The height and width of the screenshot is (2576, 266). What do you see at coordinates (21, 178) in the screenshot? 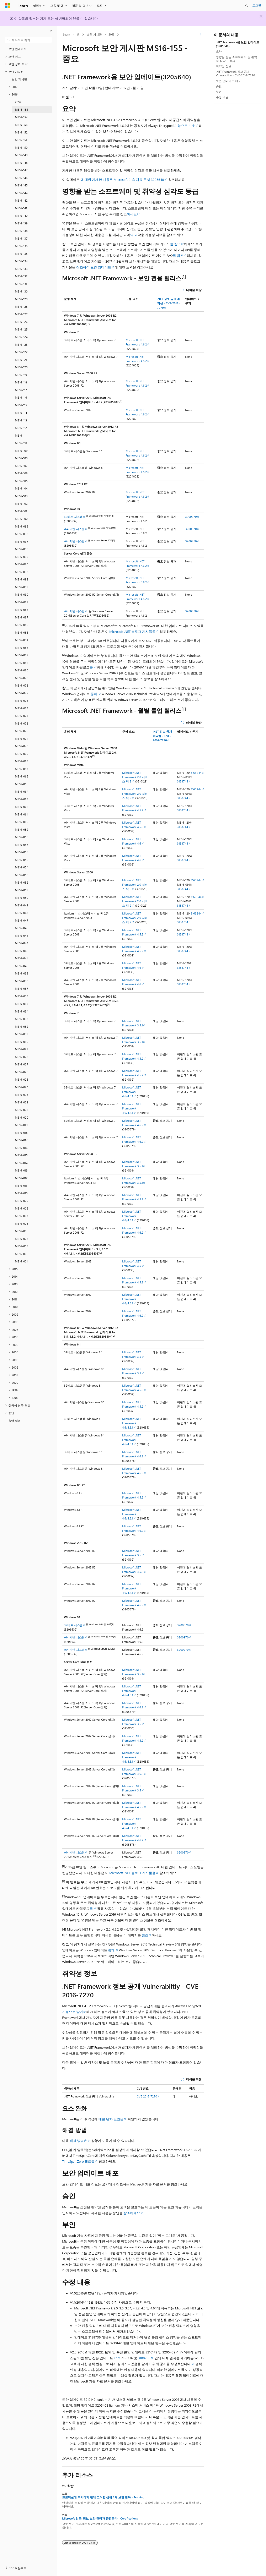
I see `MS16-146 [treeitem]` at bounding box center [21, 178].